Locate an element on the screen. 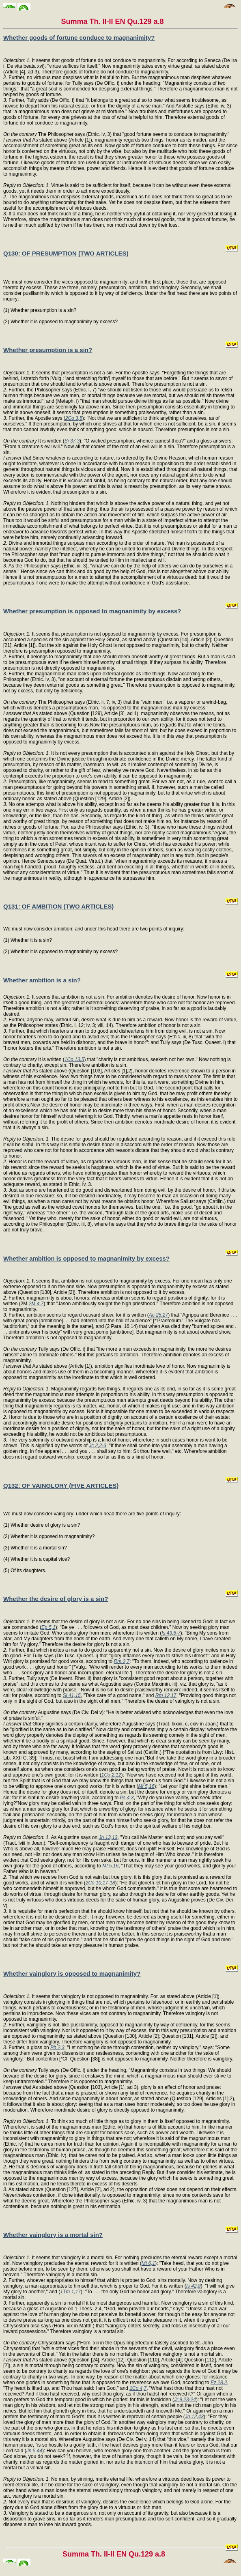  Is 42,8 is located at coordinates (193, 2286).